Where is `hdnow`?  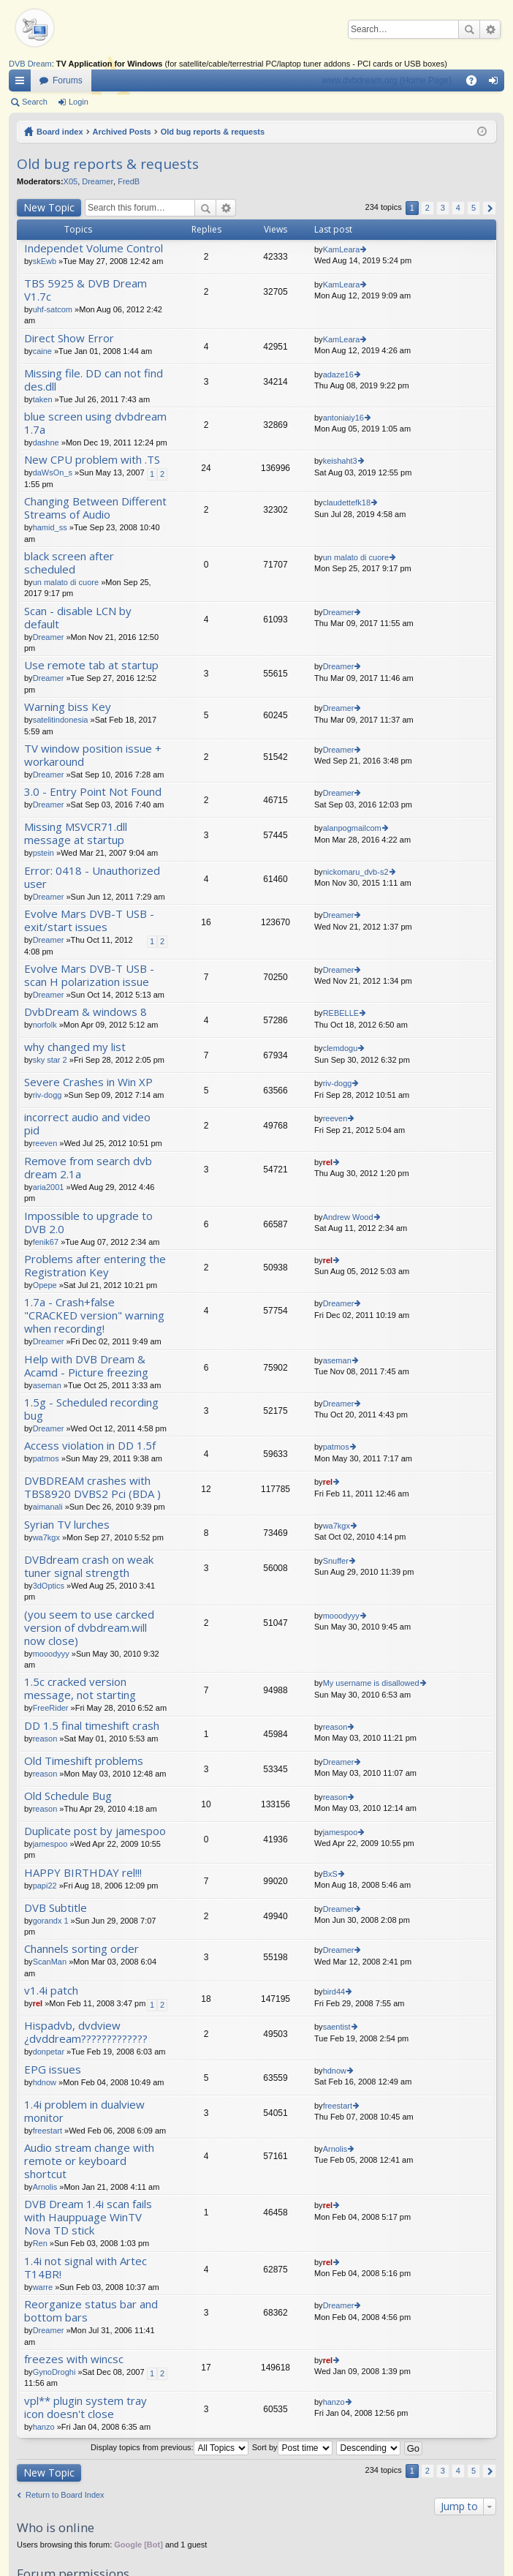
hdnow is located at coordinates (44, 2082).